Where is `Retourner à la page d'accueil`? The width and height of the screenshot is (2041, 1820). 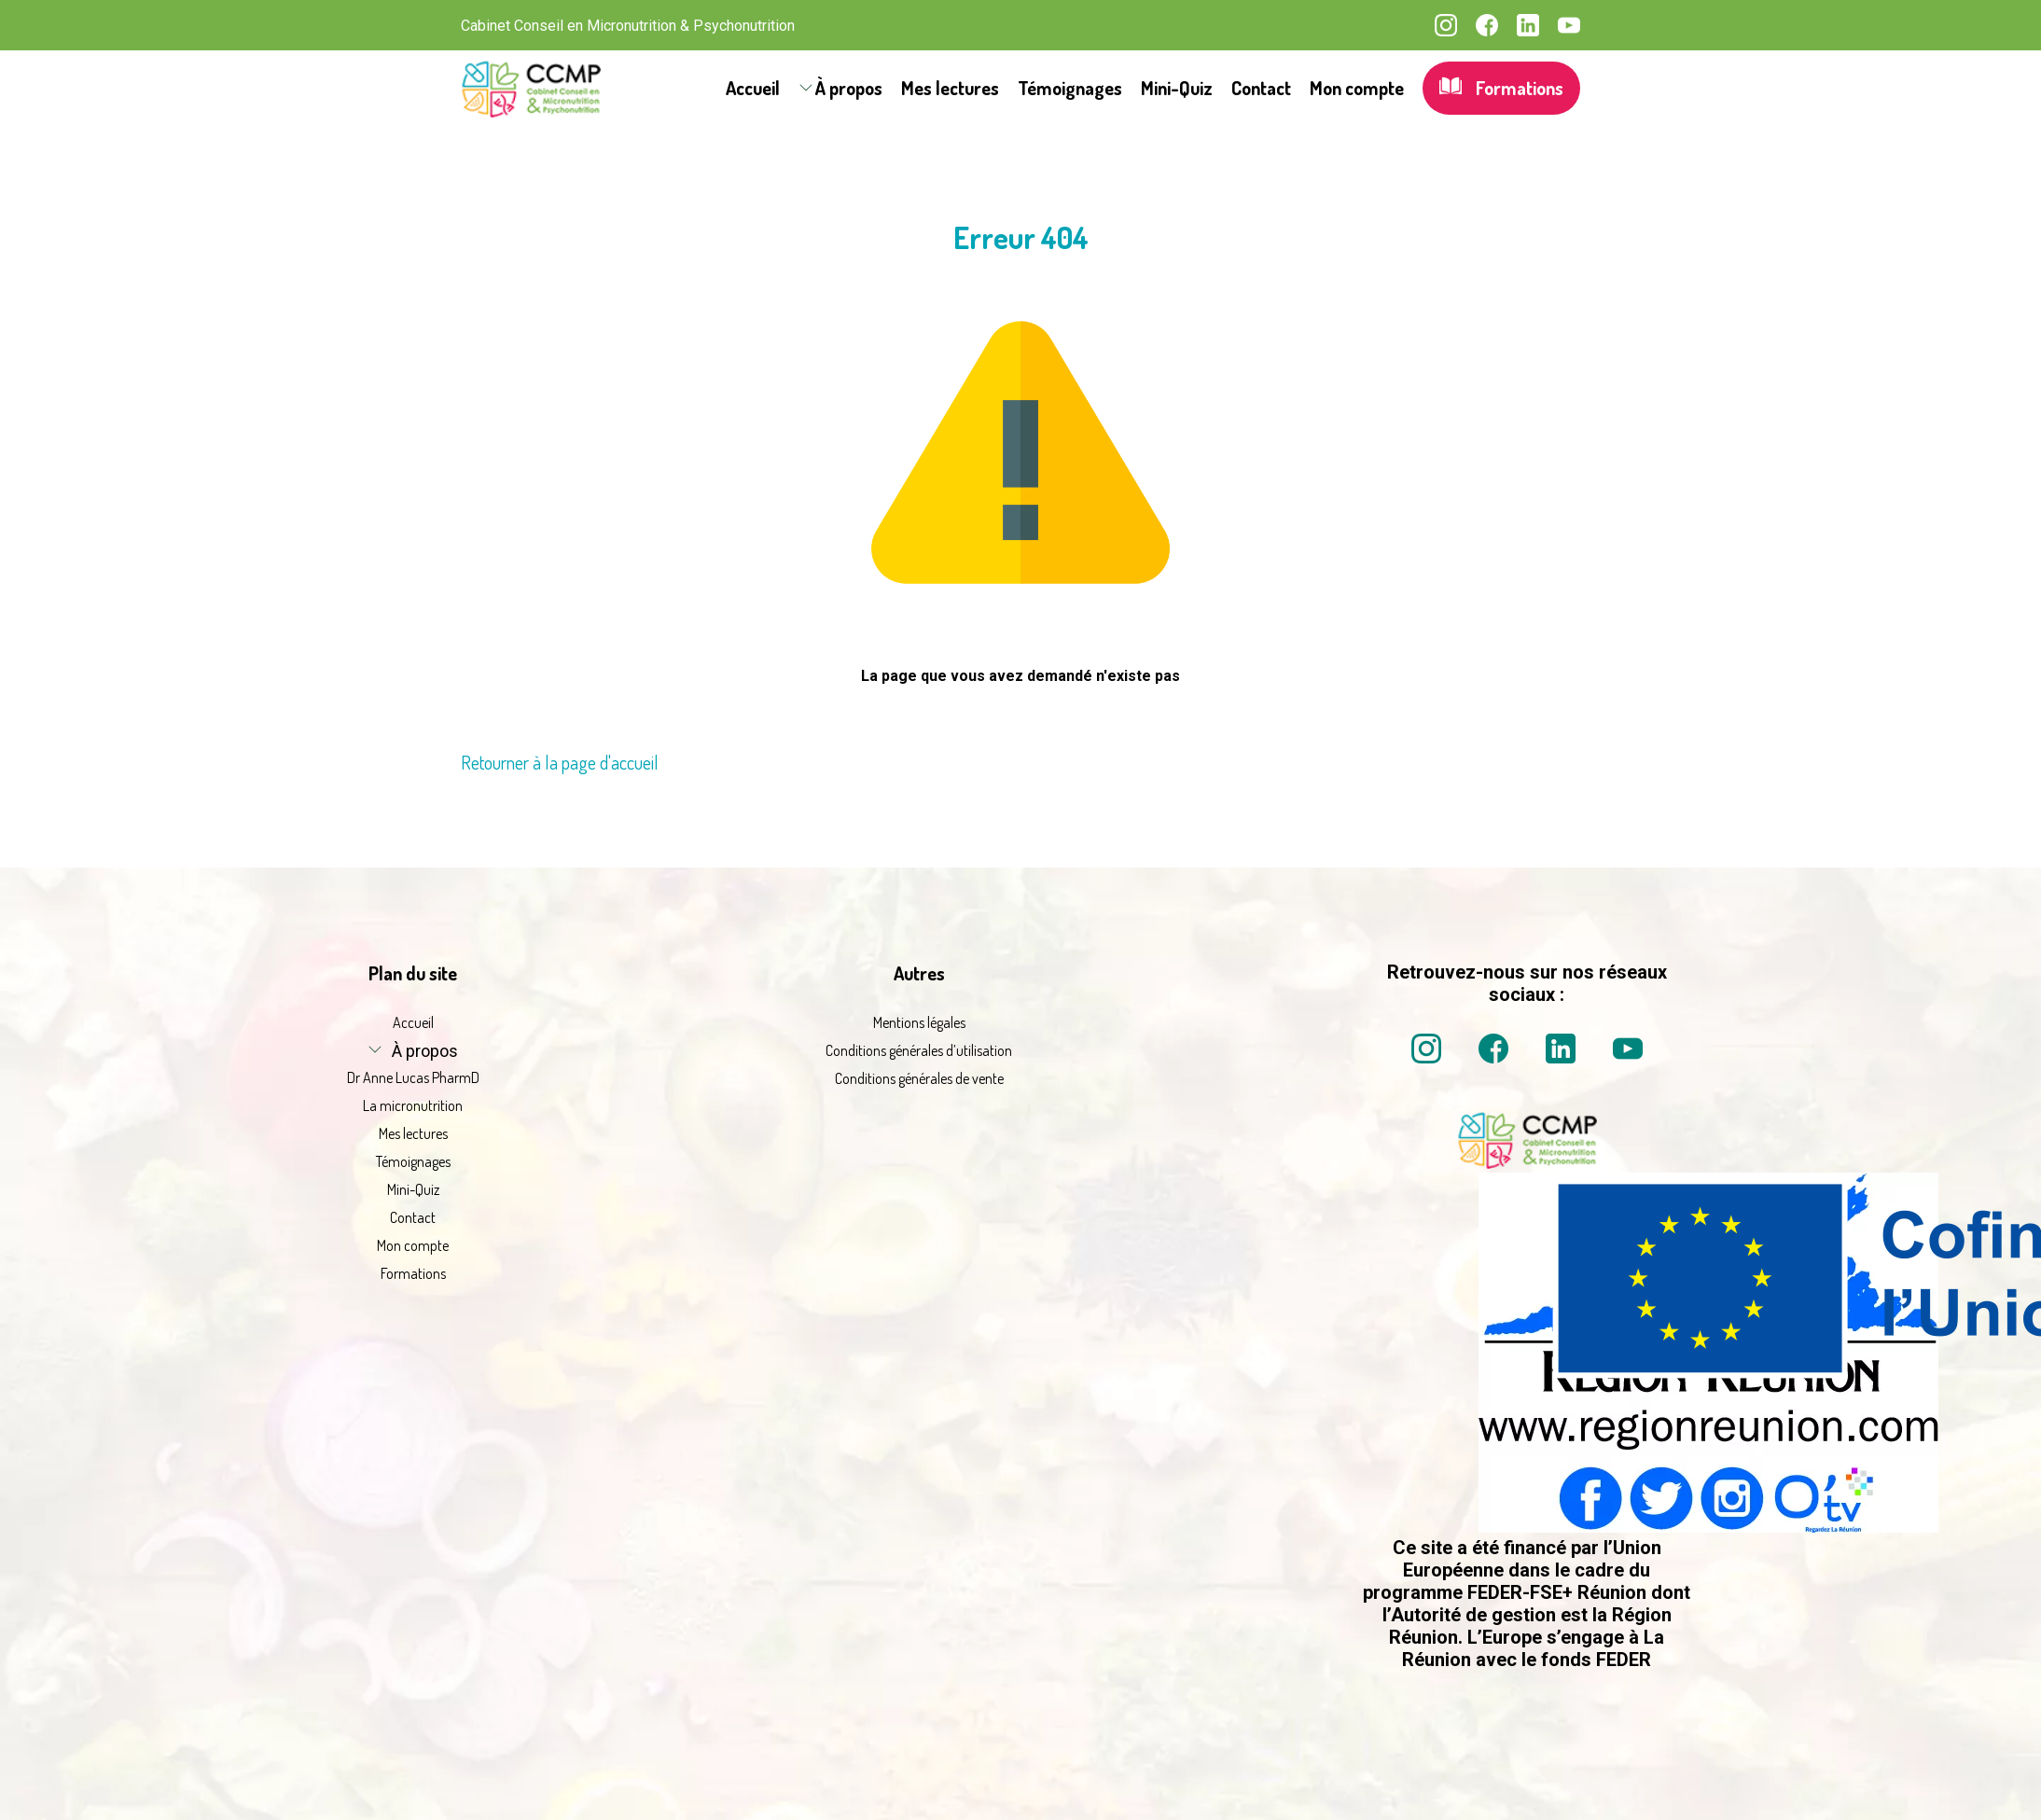
Retourner à la page d'accueil is located at coordinates (560, 762).